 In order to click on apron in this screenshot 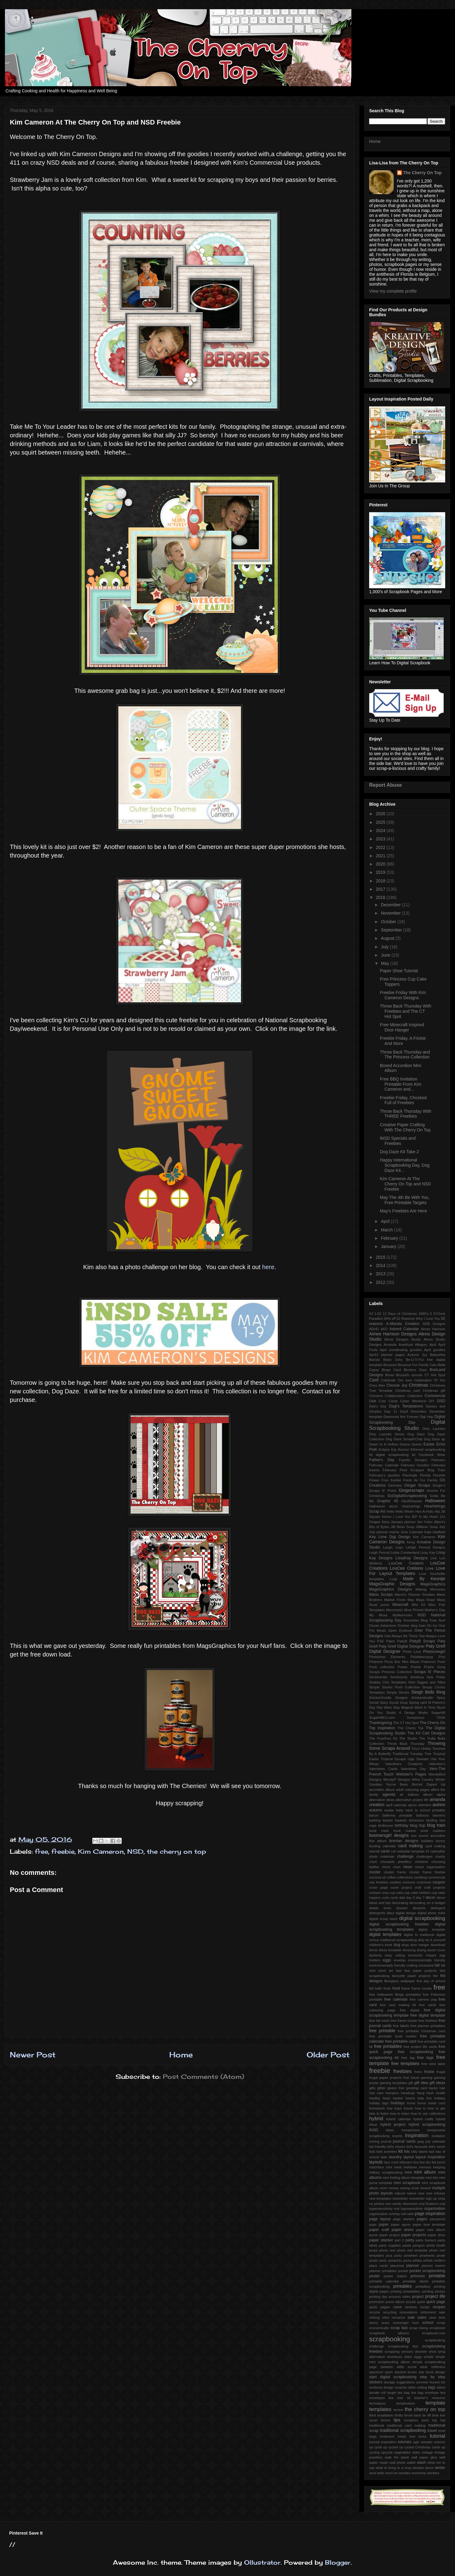, I will do `click(412, 1805)`.